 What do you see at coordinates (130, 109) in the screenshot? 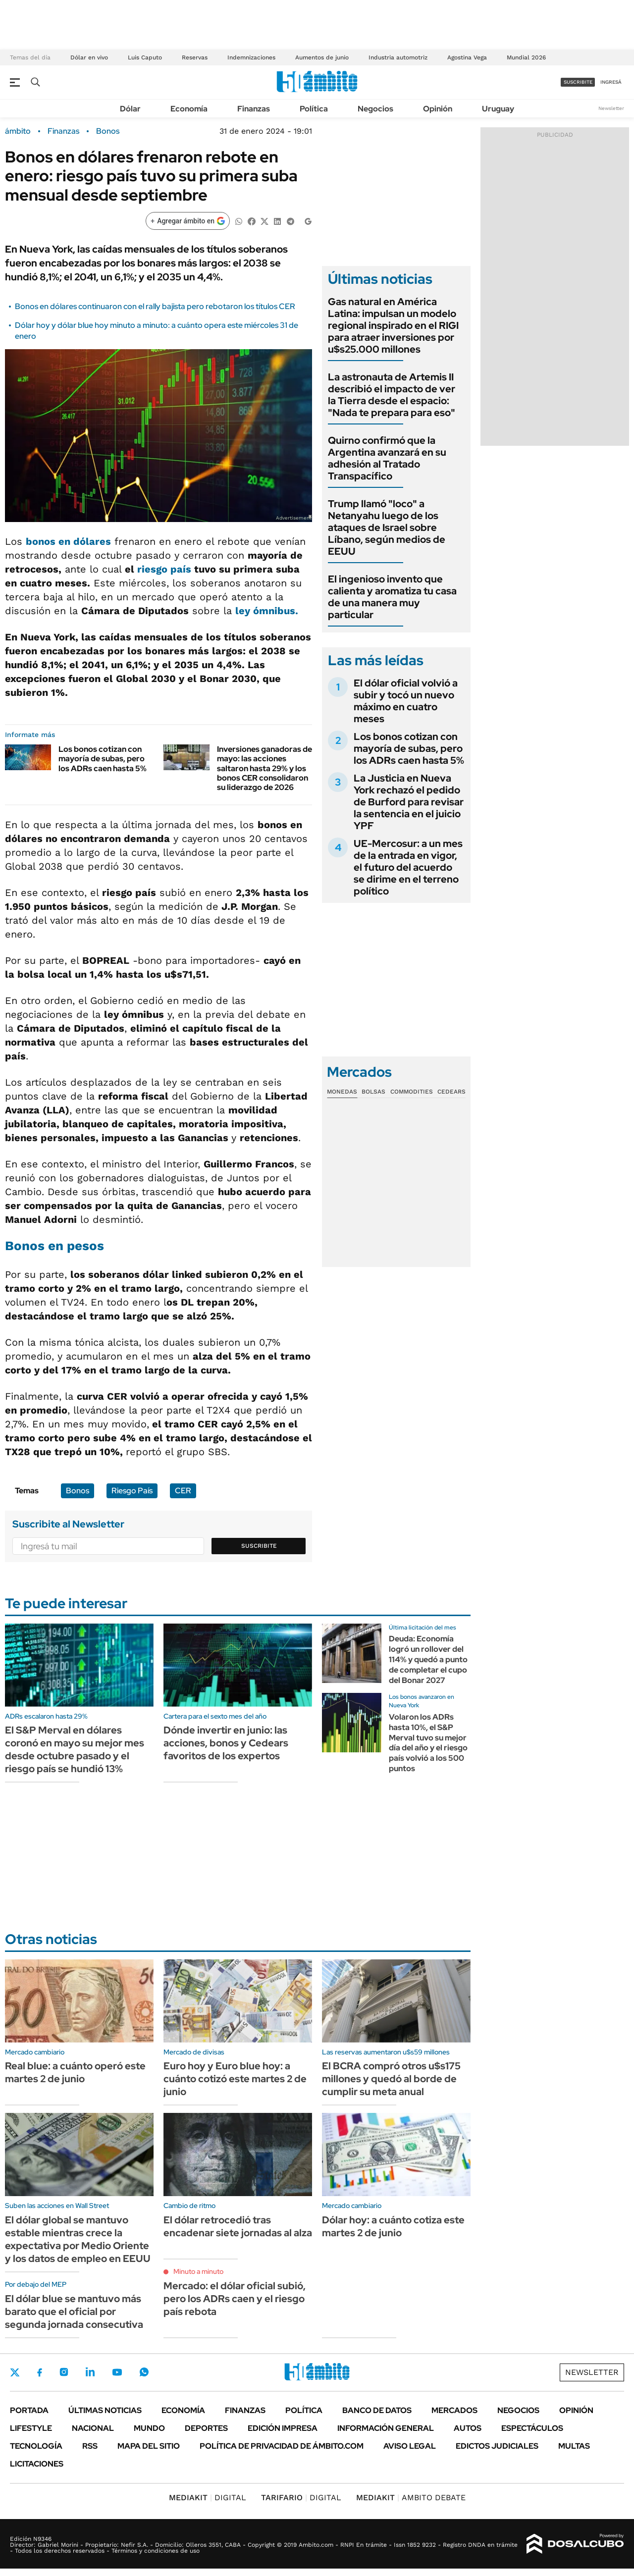
I see `Dólar` at bounding box center [130, 109].